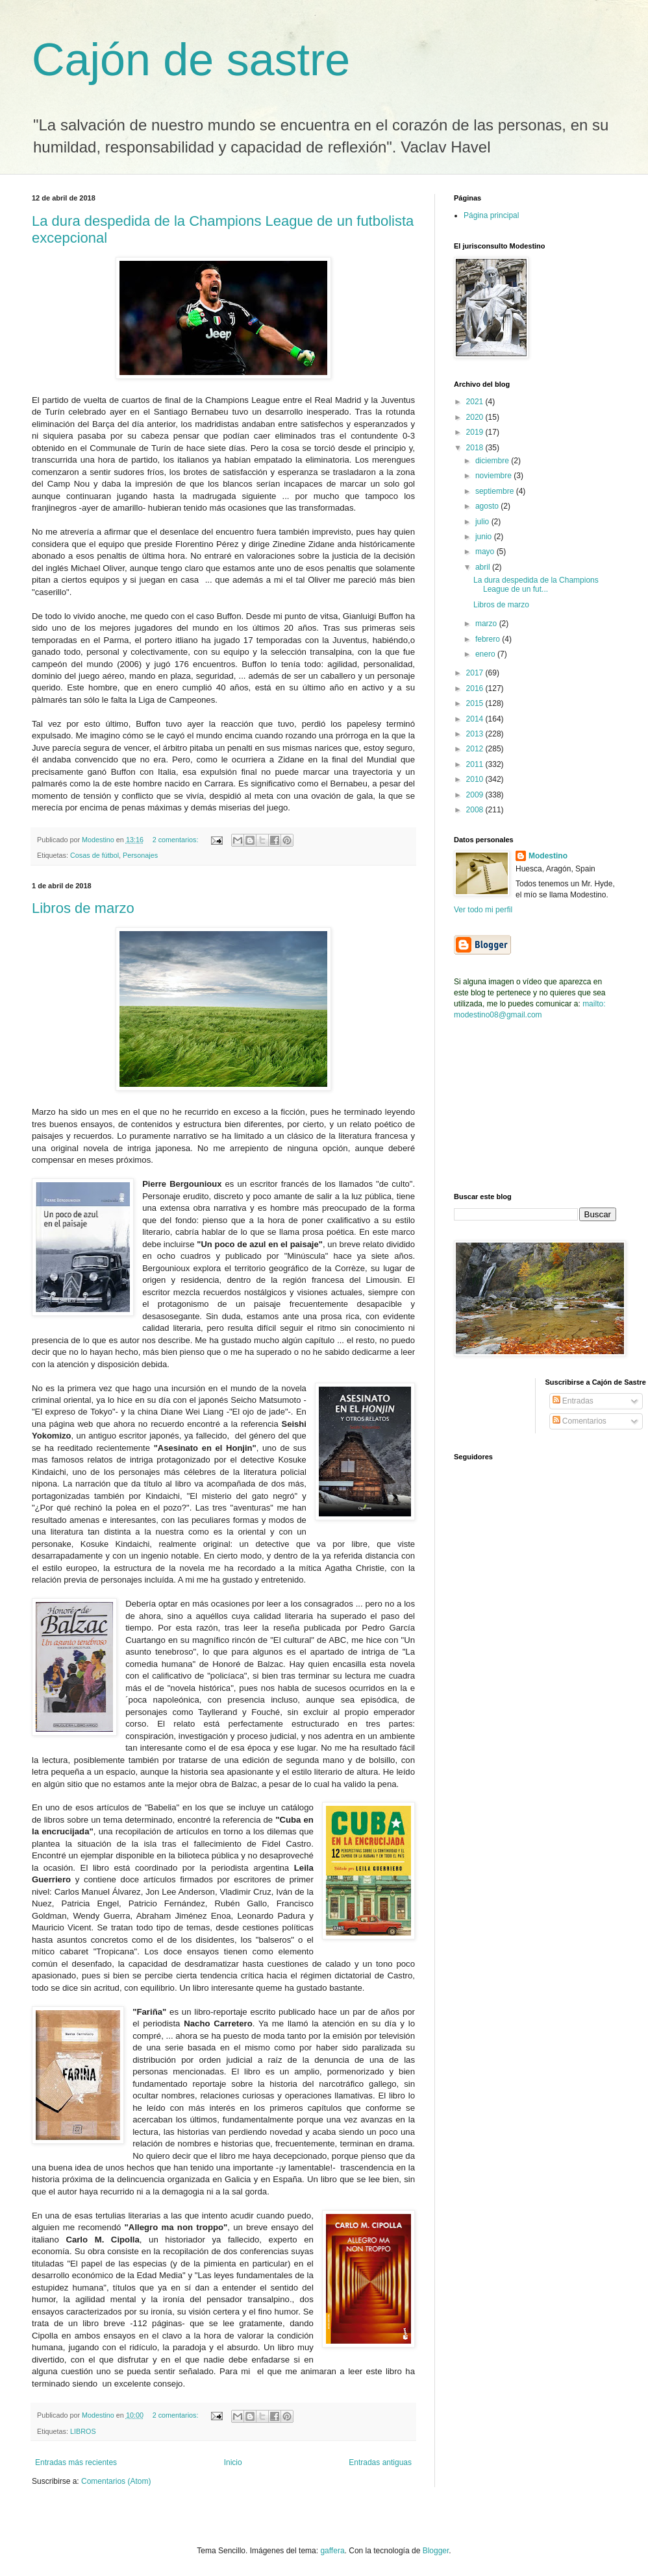  Describe the element at coordinates (493, 460) in the screenshot. I see `diciembre` at that location.